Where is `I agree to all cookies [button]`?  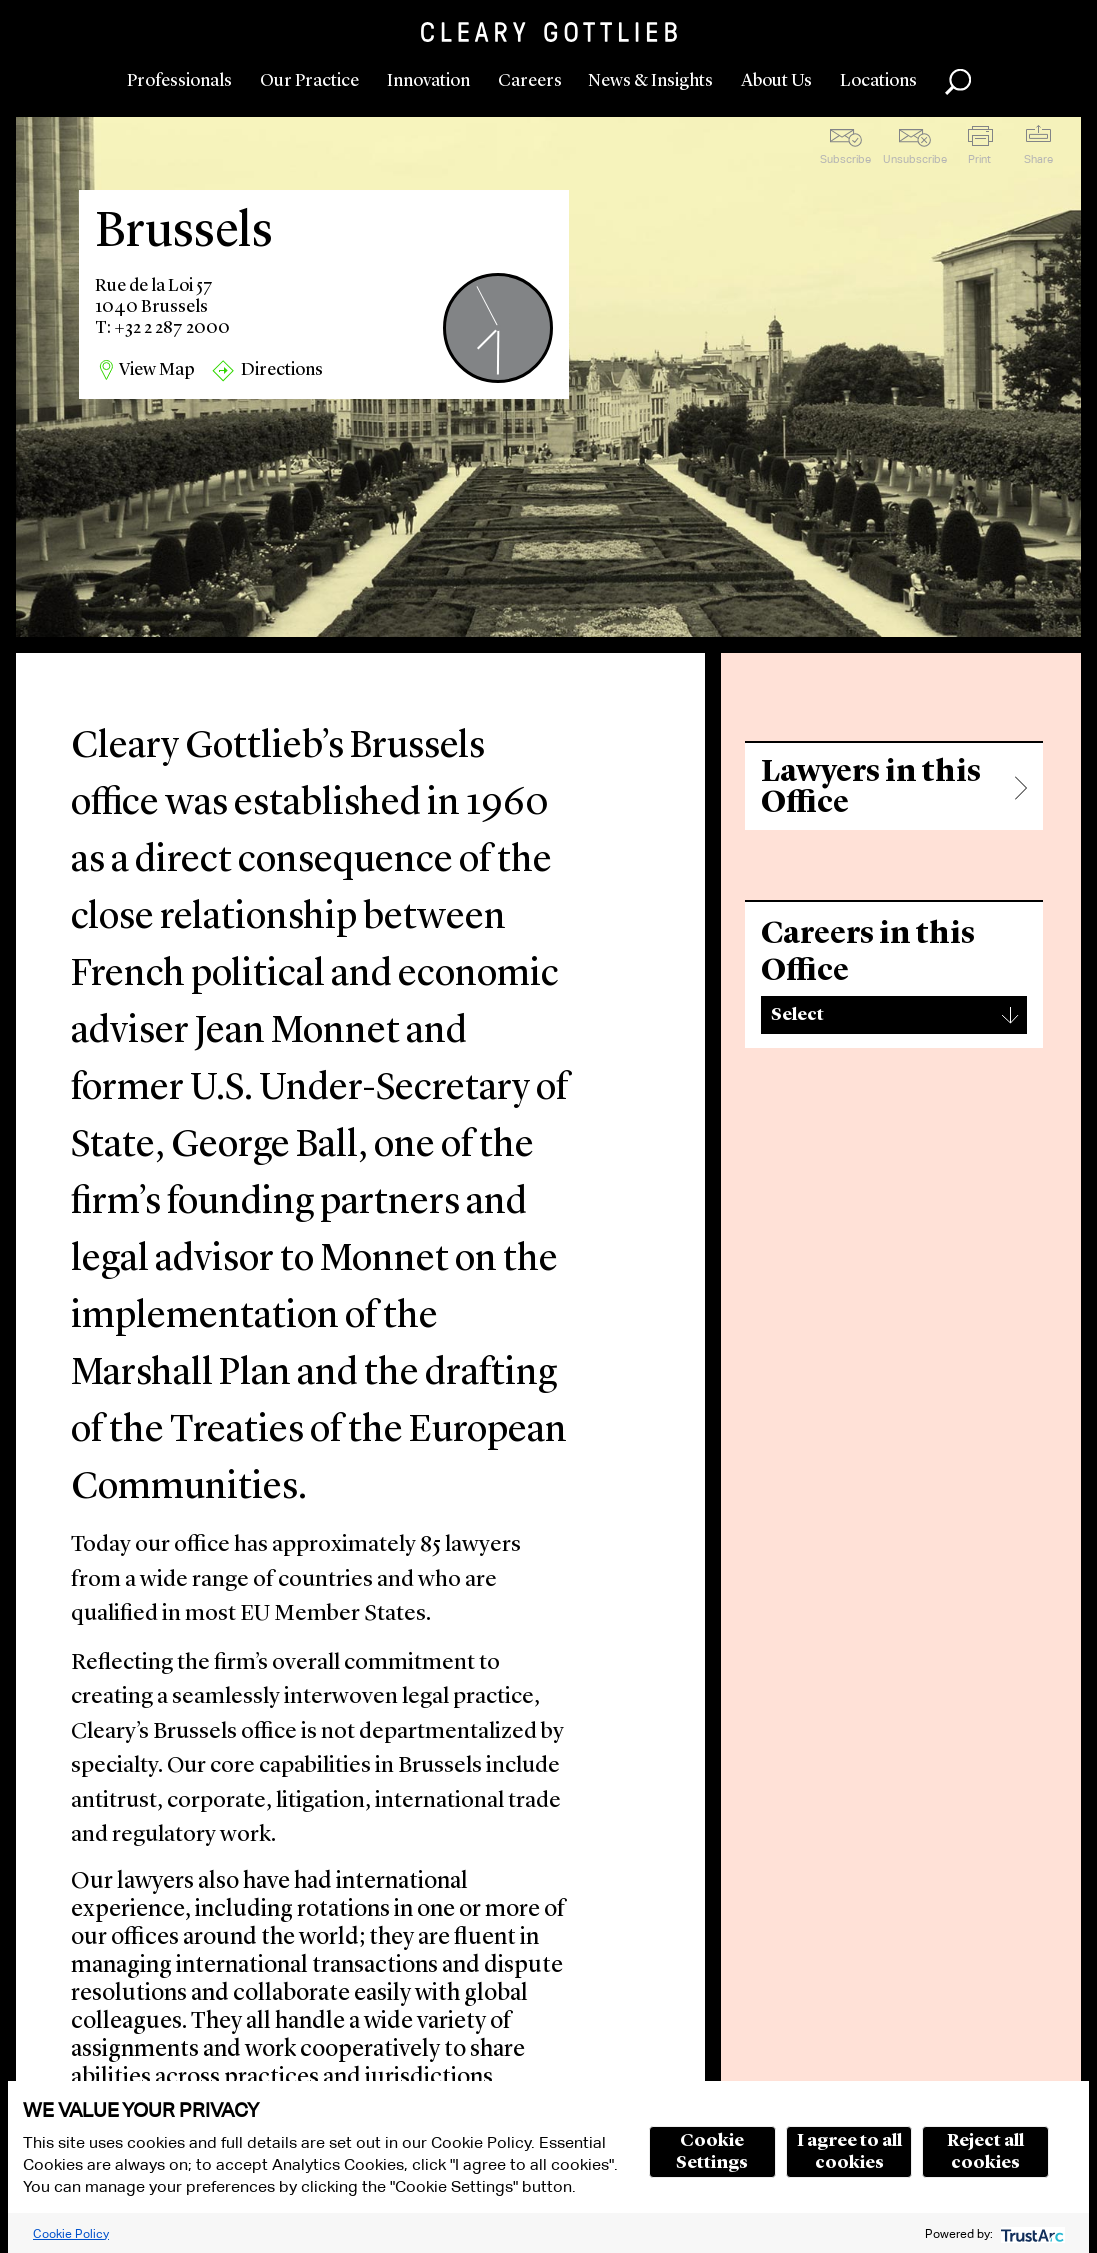 I agree to all cookies [button] is located at coordinates (849, 2152).